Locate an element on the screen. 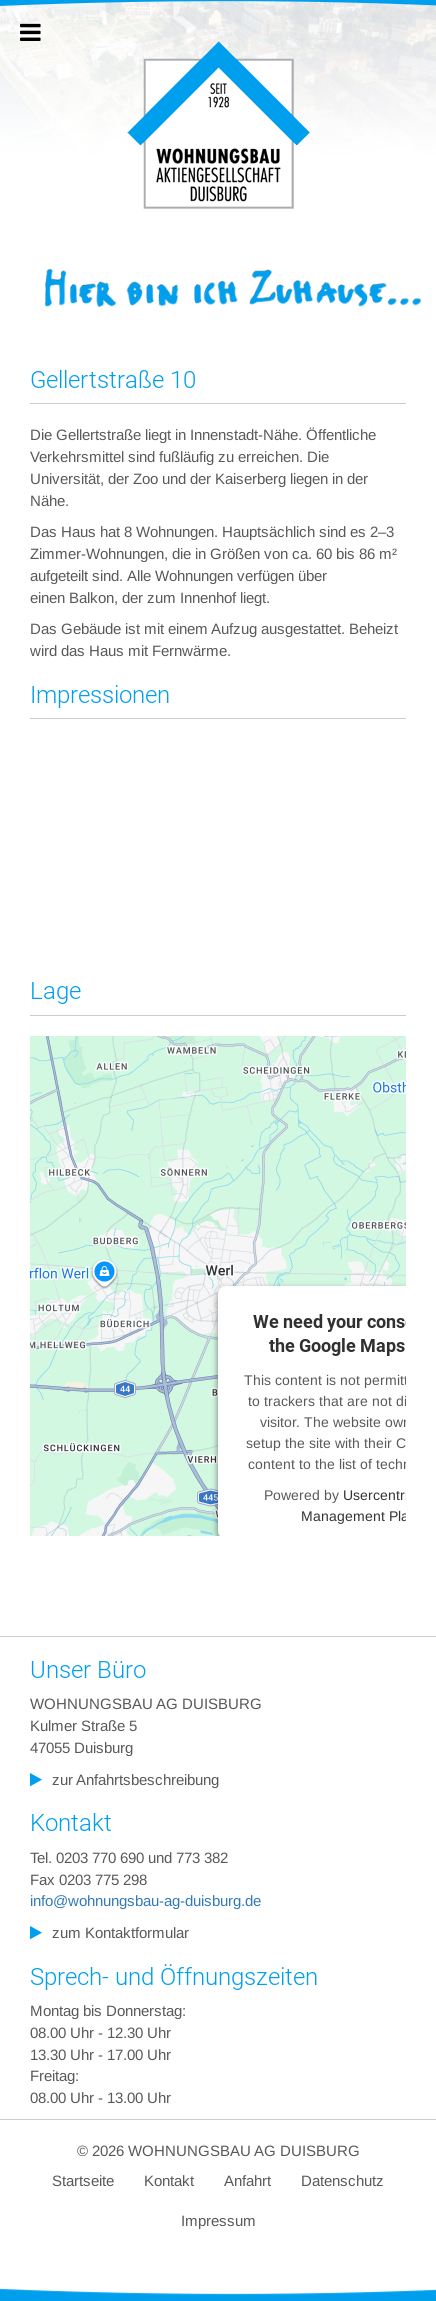 The height and width of the screenshot is (2301, 436). zur Anfahrtsbeschreibung is located at coordinates (135, 1778).